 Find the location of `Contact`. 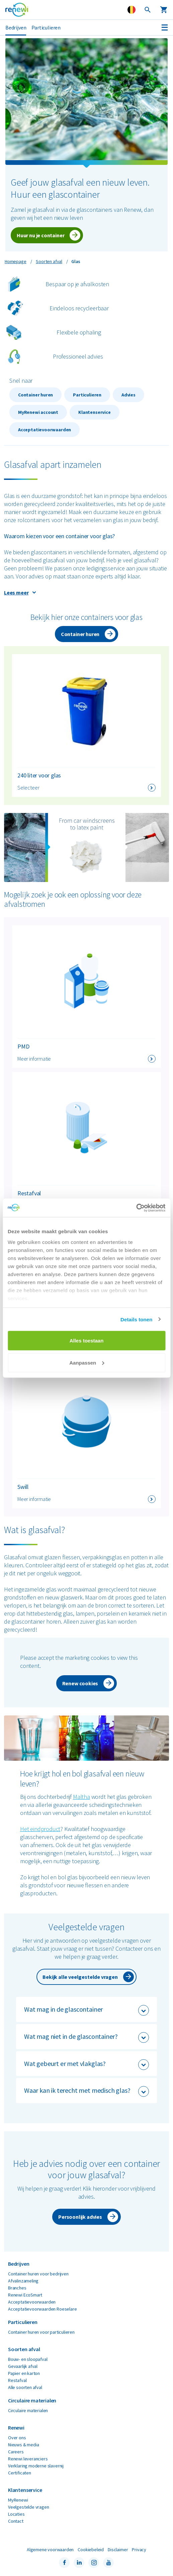

Contact is located at coordinates (15, 2521).